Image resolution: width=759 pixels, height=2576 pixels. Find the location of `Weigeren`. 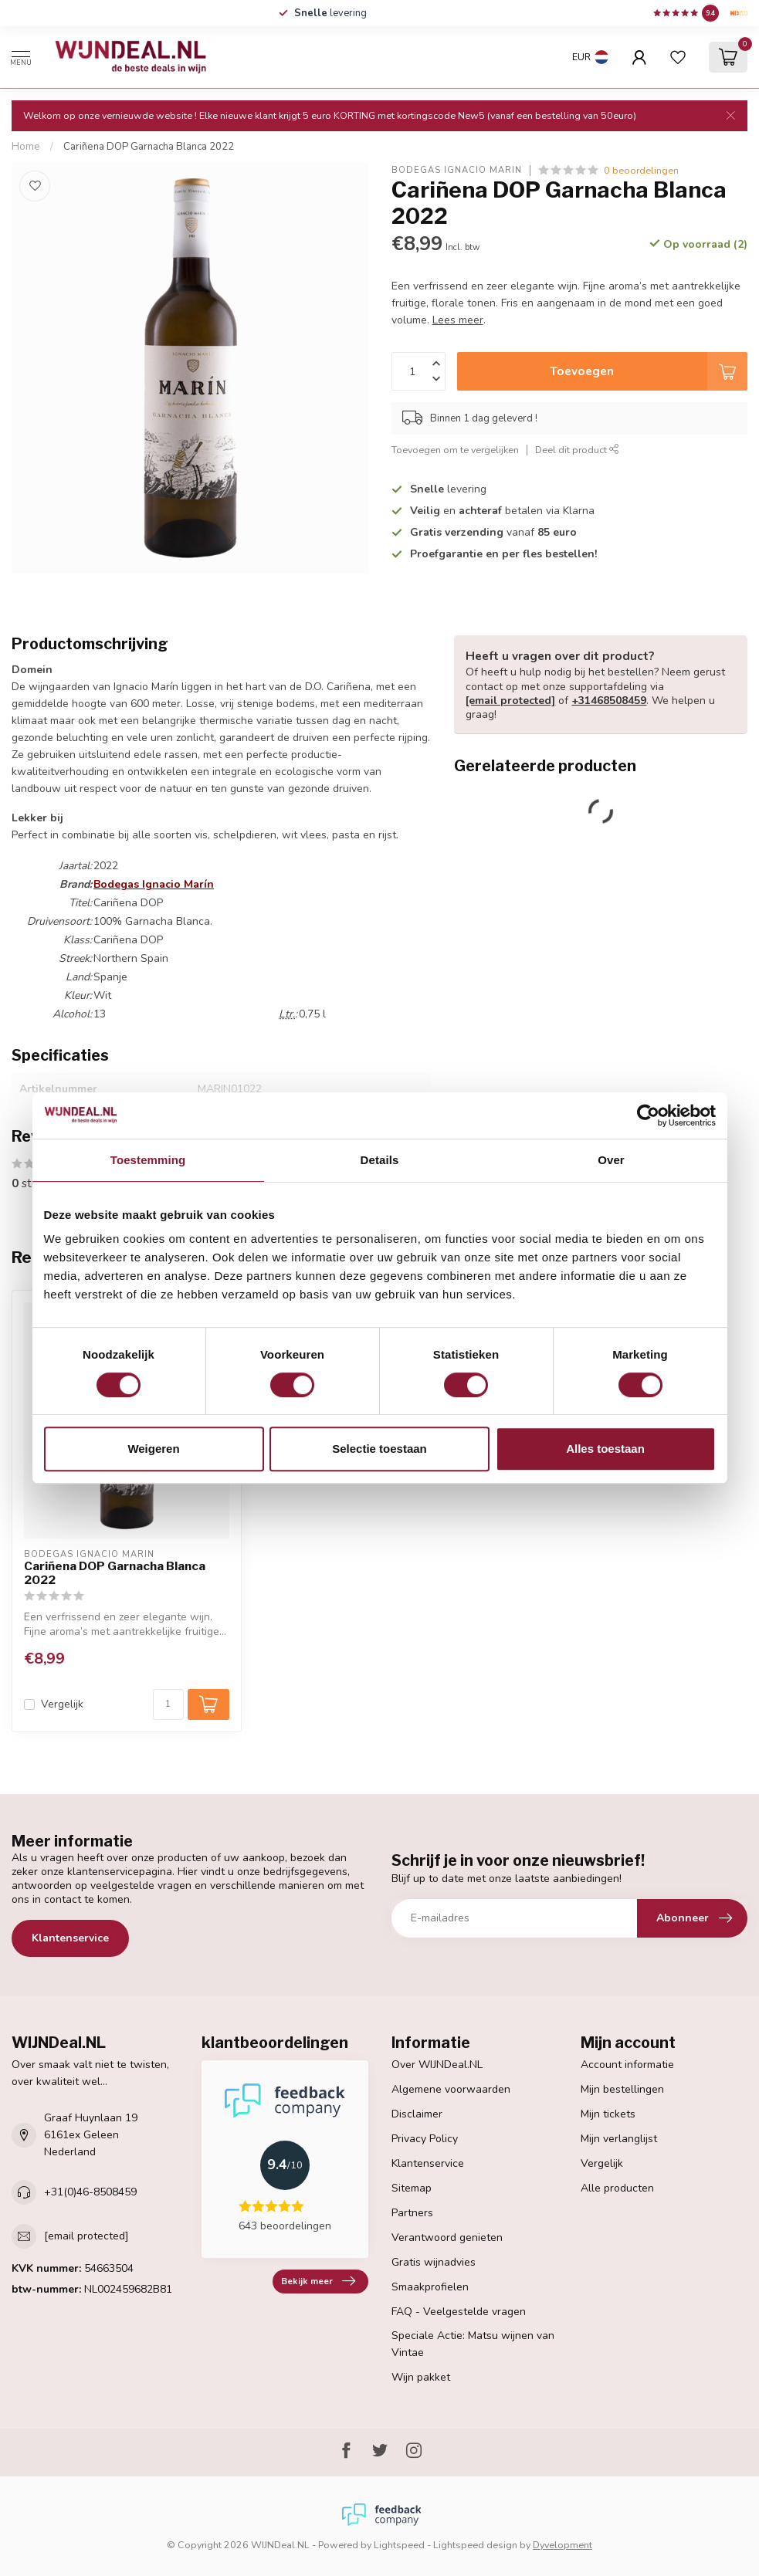

Weigeren is located at coordinates (153, 1448).